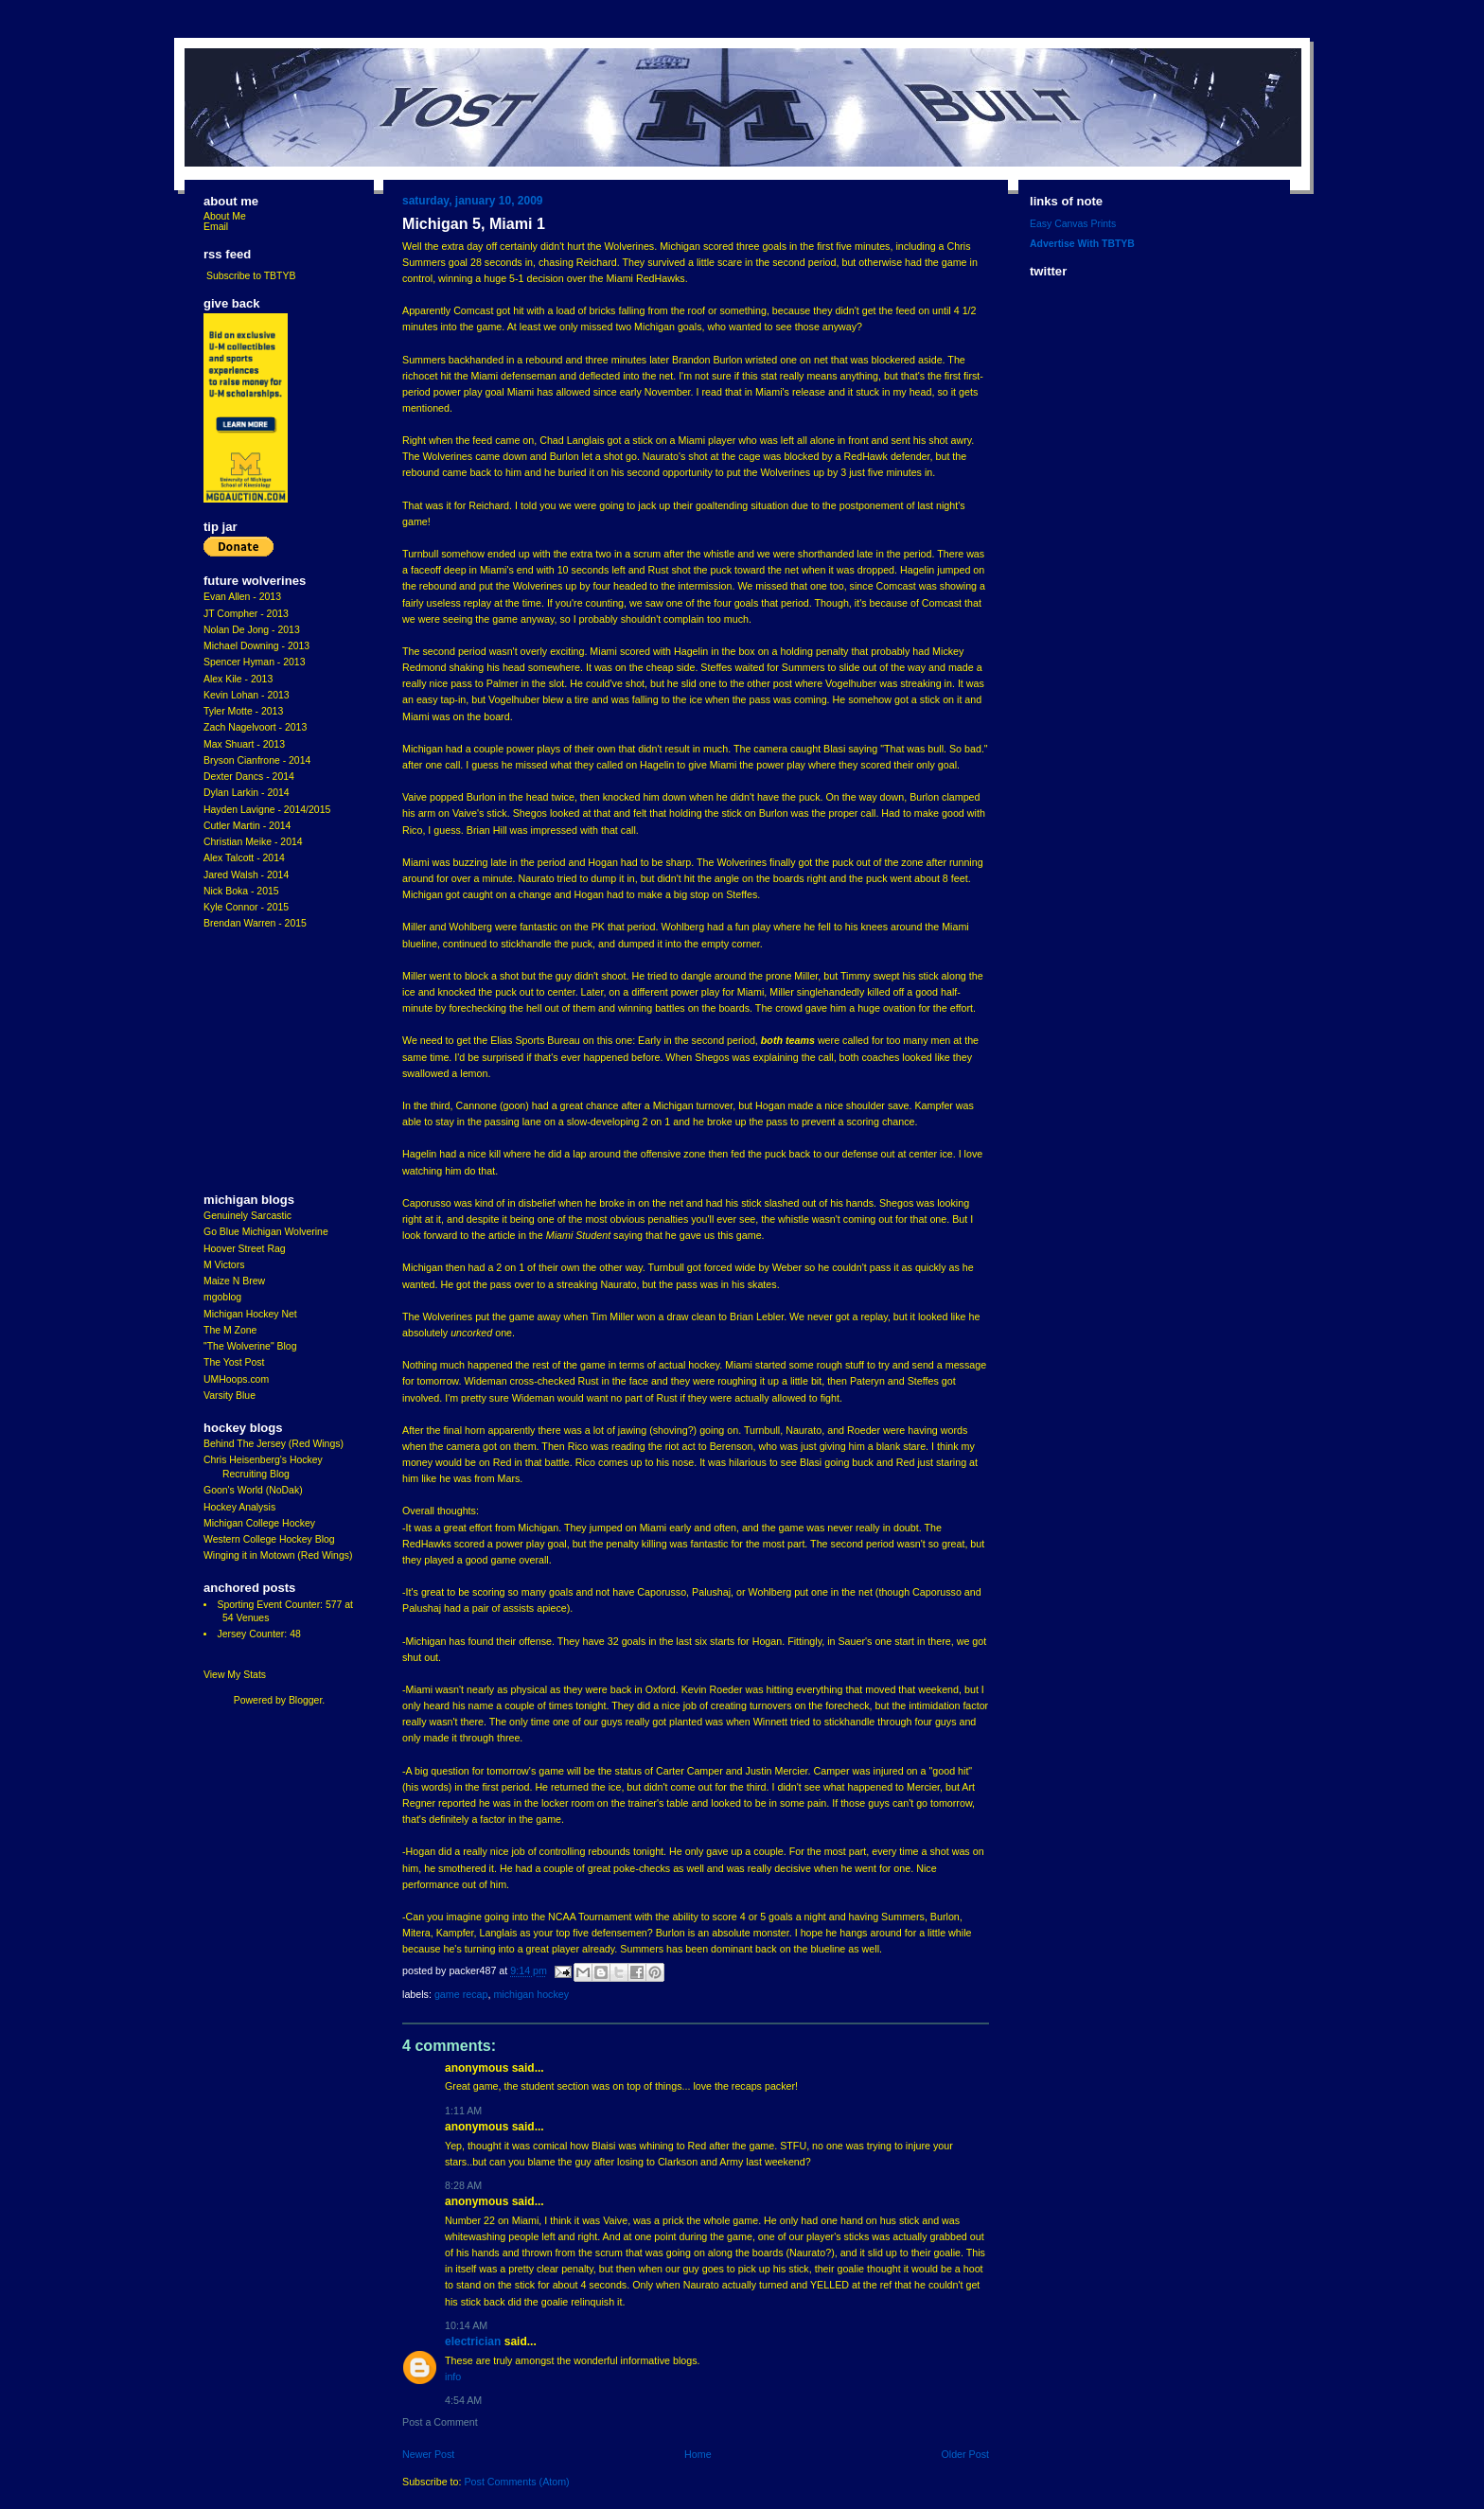 The image size is (1484, 2509). I want to click on Go Blue Michigan Wolverine, so click(265, 1232).